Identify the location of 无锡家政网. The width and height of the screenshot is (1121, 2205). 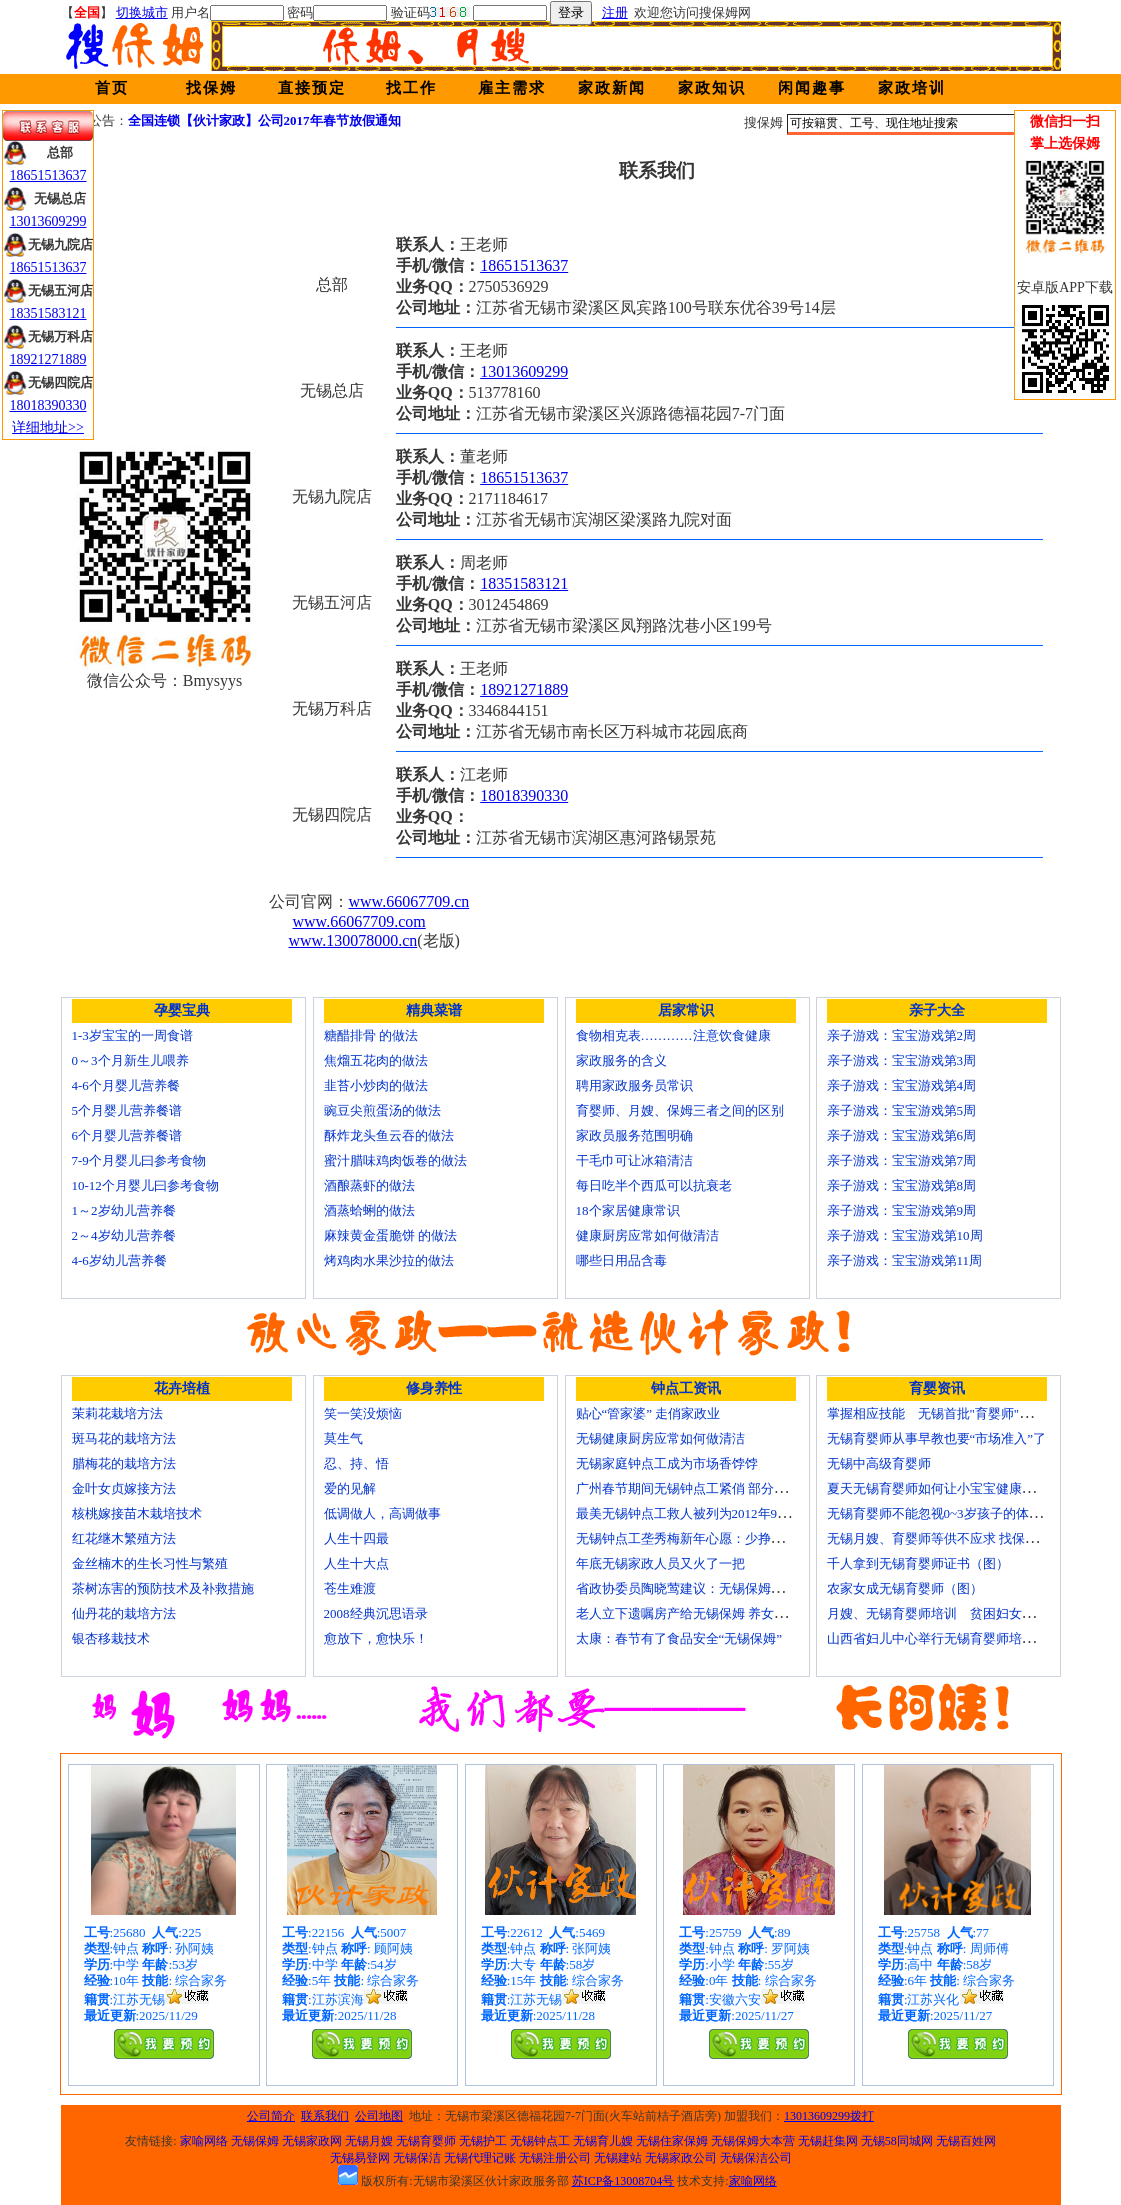
(312, 2141).